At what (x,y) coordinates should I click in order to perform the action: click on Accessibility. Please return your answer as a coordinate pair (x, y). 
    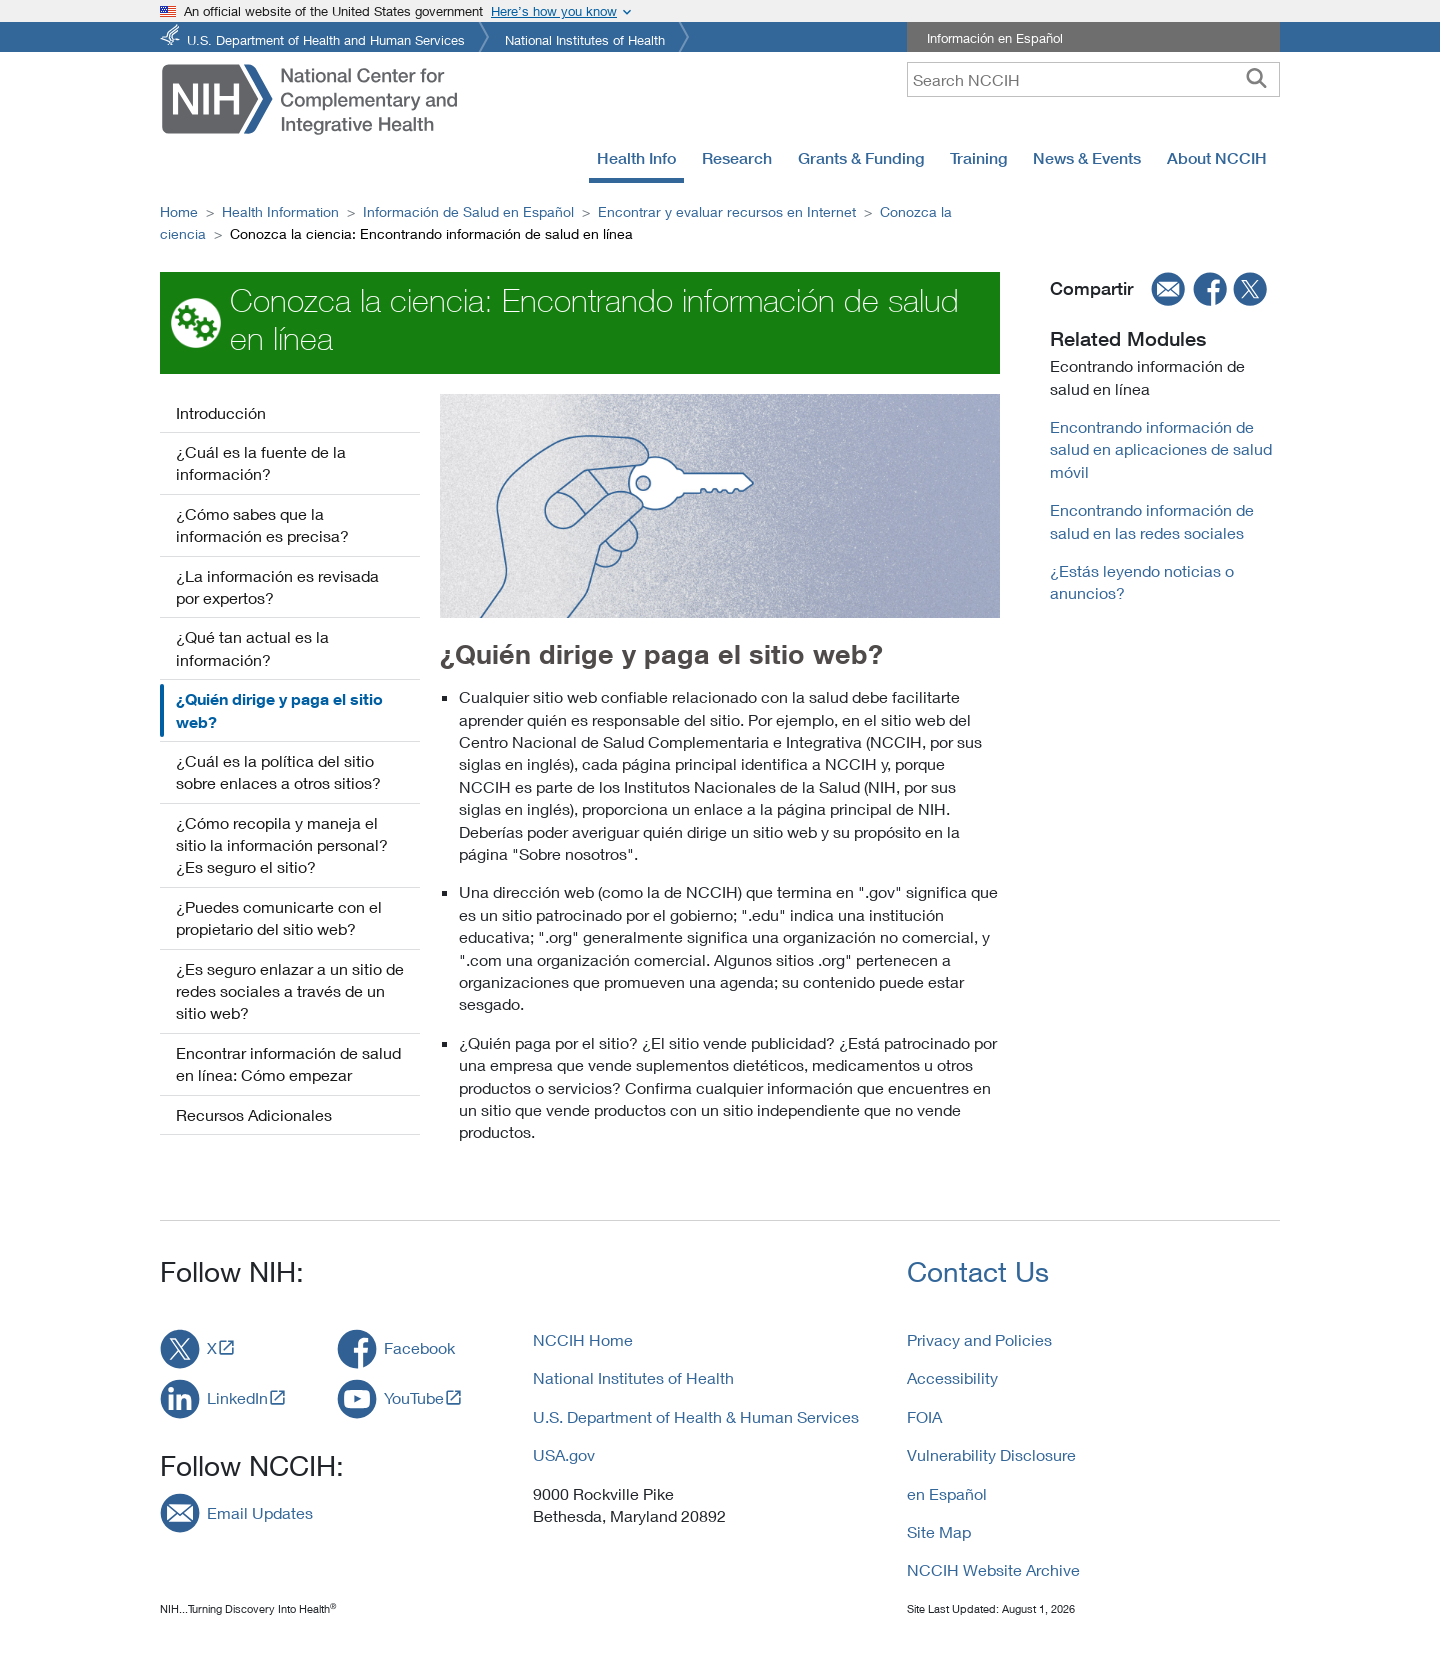
    Looking at the image, I should click on (952, 1377).